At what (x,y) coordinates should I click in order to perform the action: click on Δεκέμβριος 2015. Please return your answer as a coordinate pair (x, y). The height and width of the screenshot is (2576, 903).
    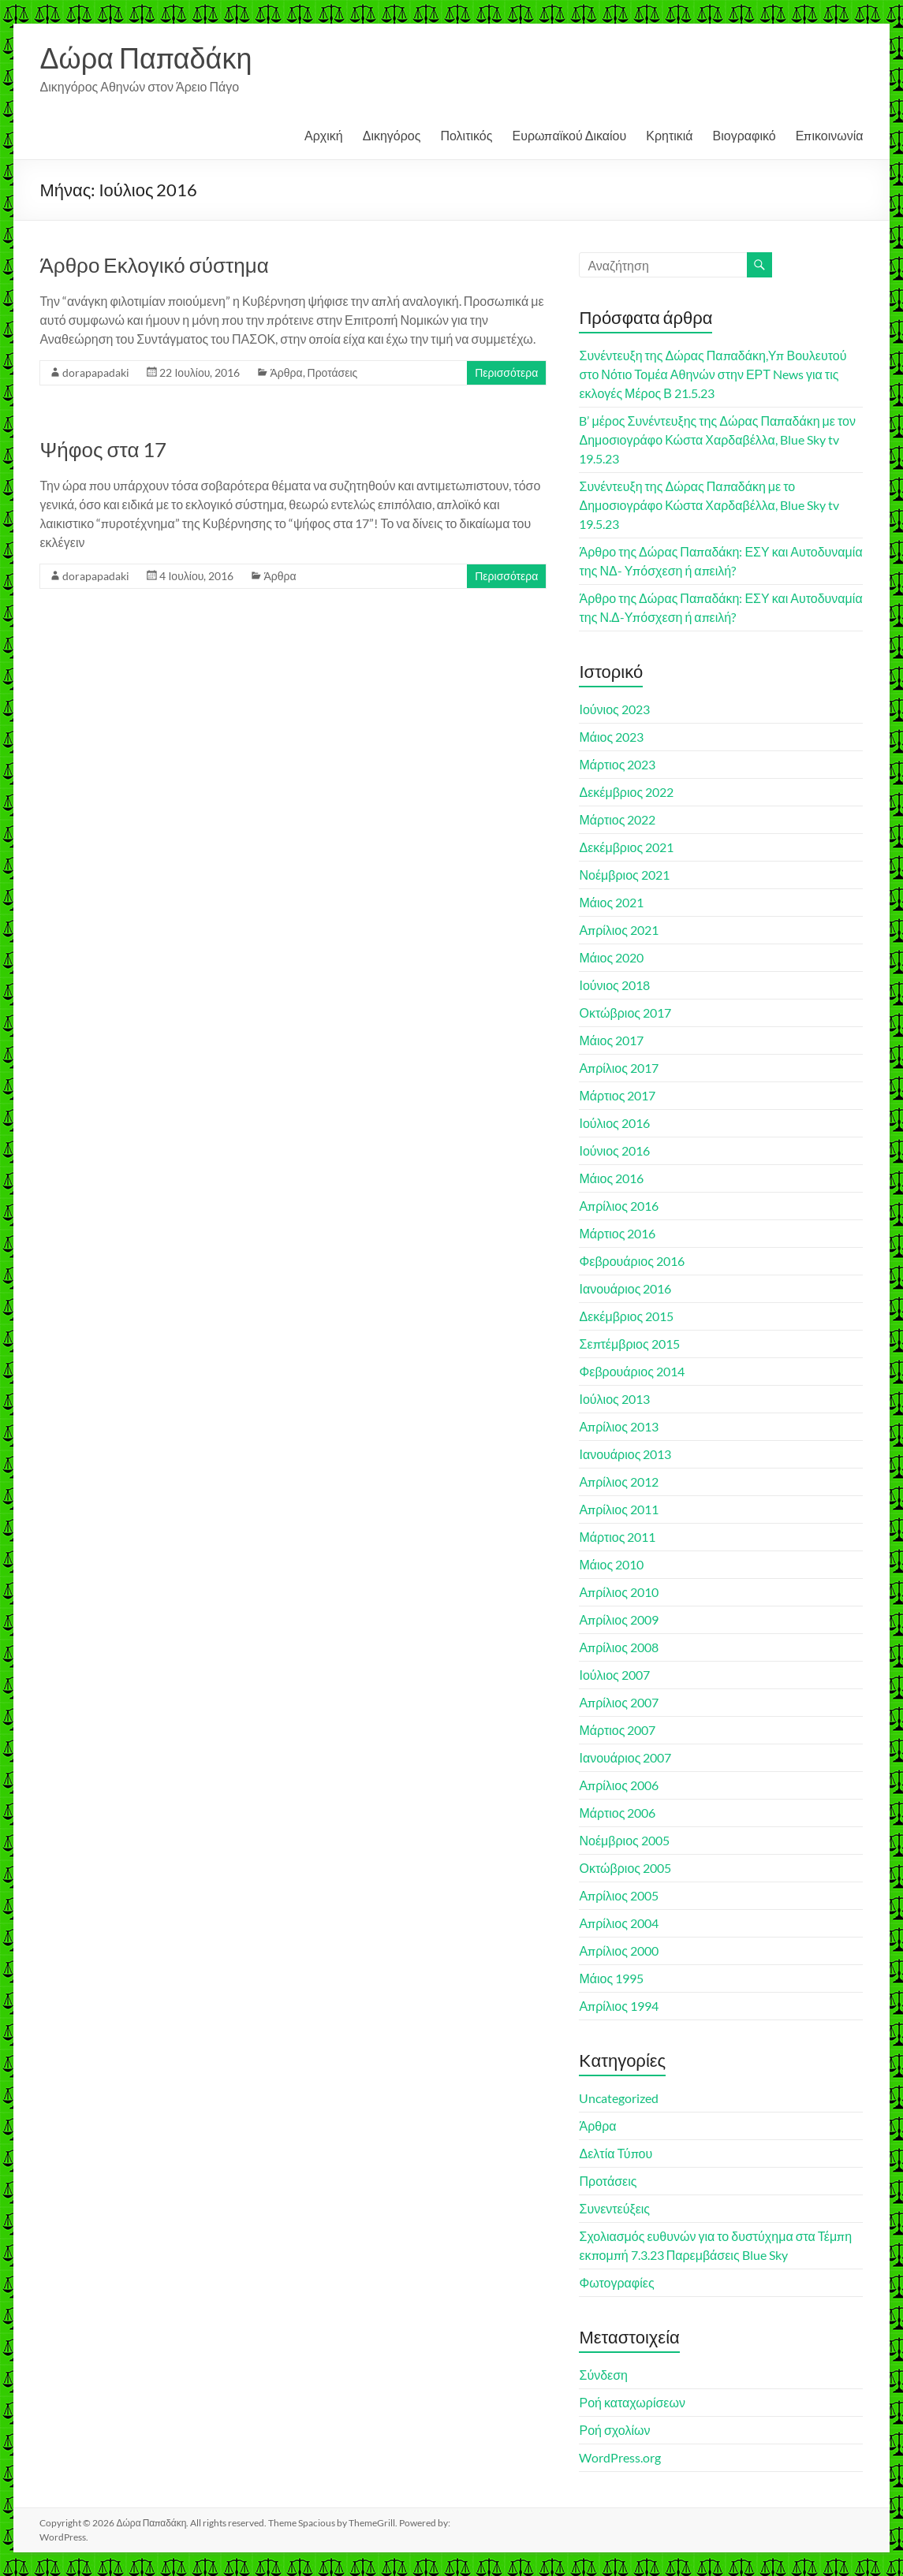
    Looking at the image, I should click on (626, 1315).